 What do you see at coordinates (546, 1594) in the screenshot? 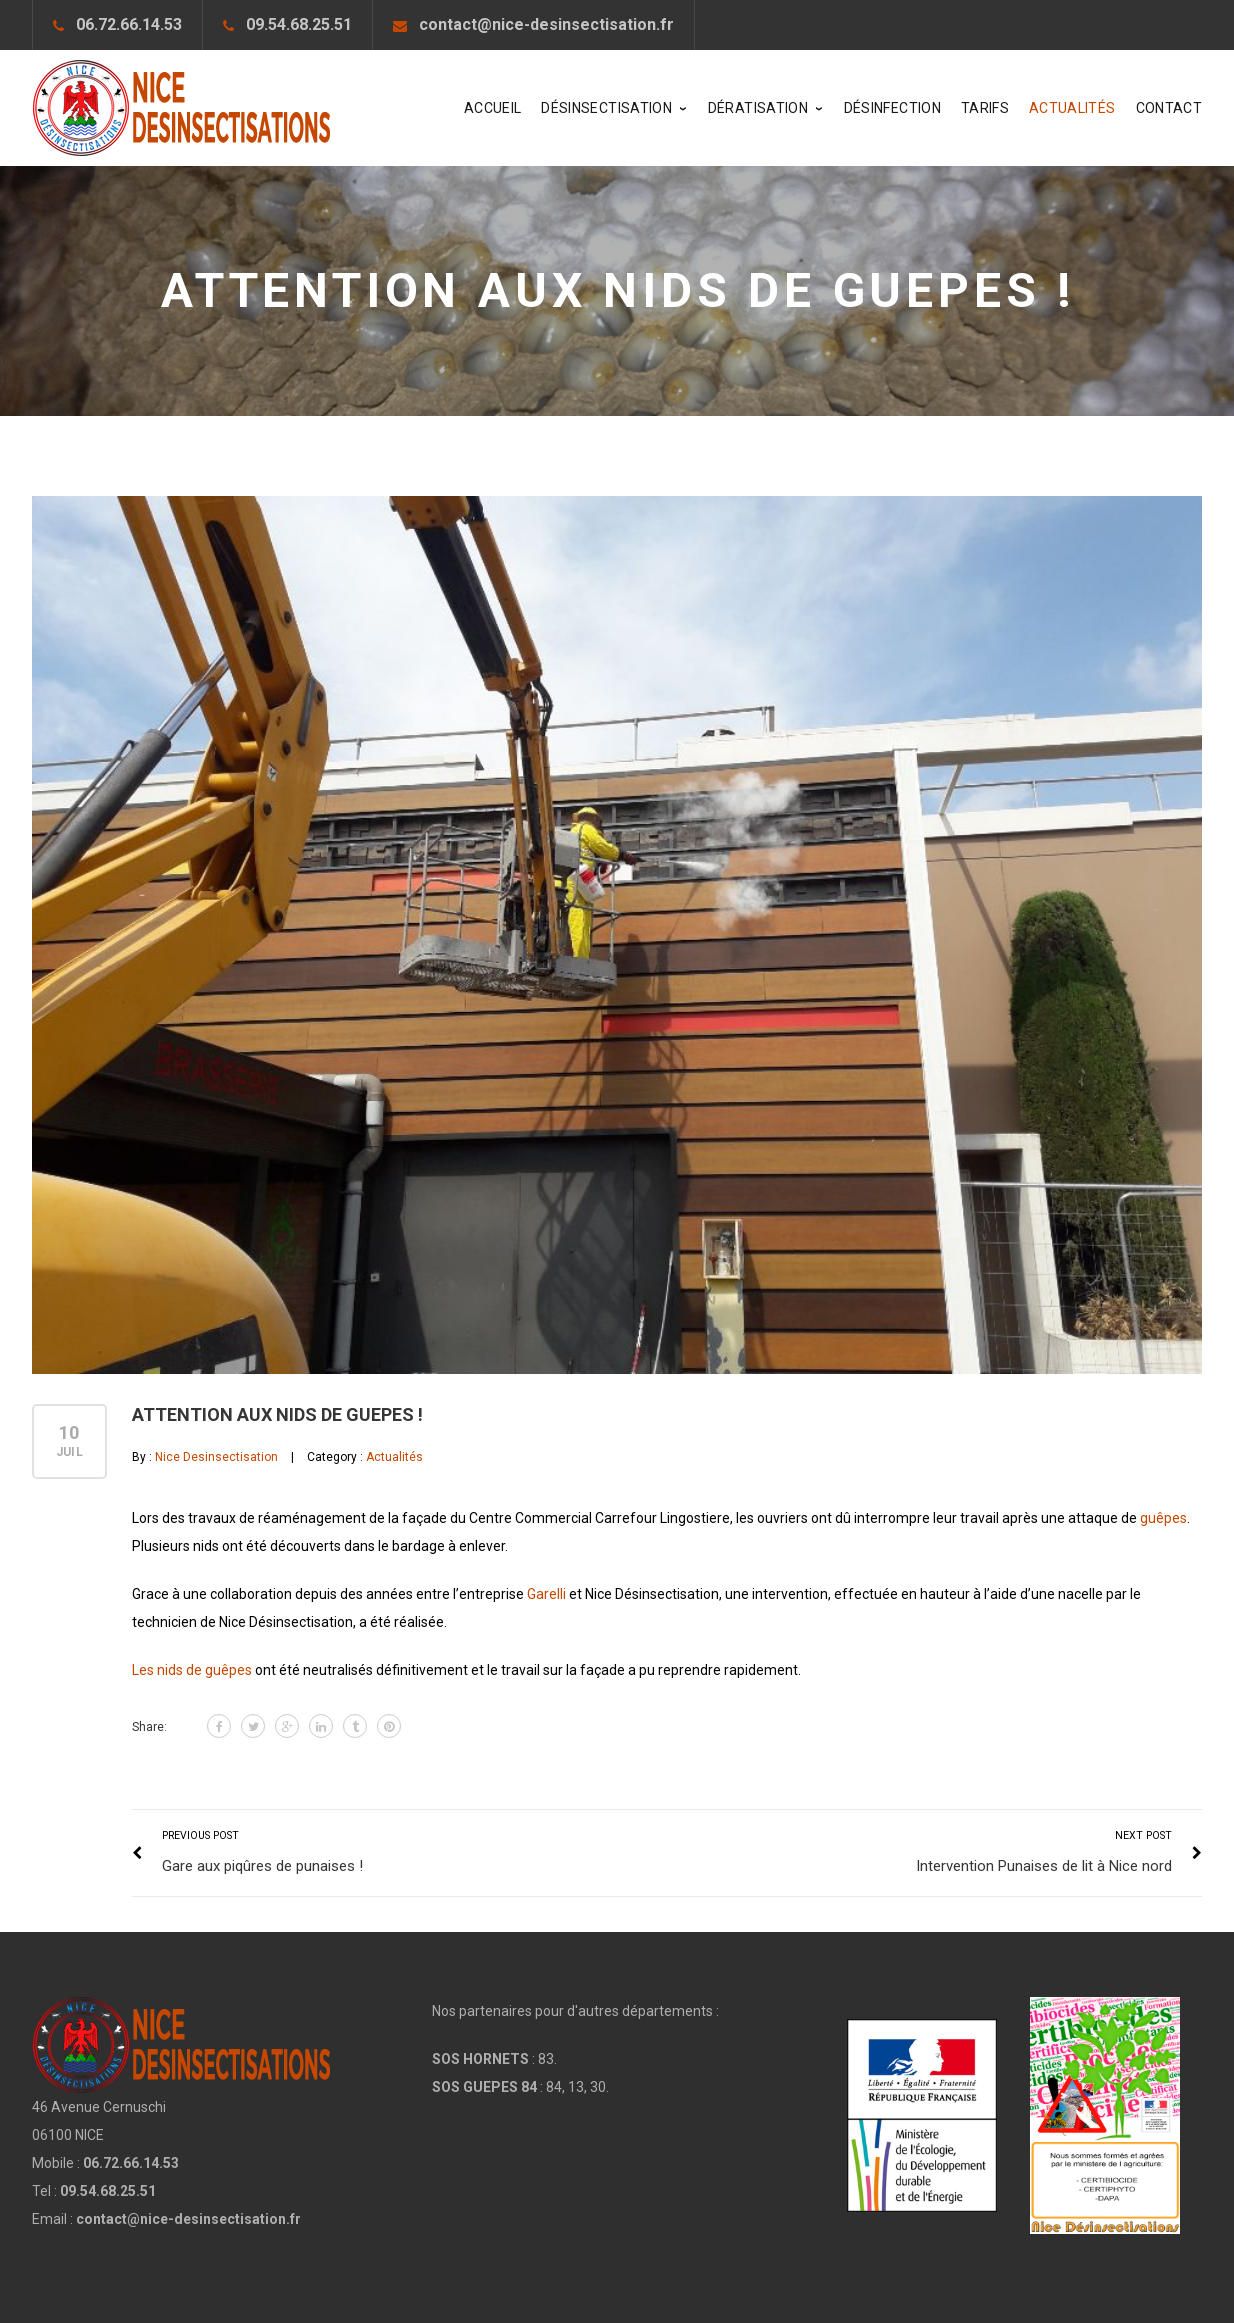
I see `Garelli` at bounding box center [546, 1594].